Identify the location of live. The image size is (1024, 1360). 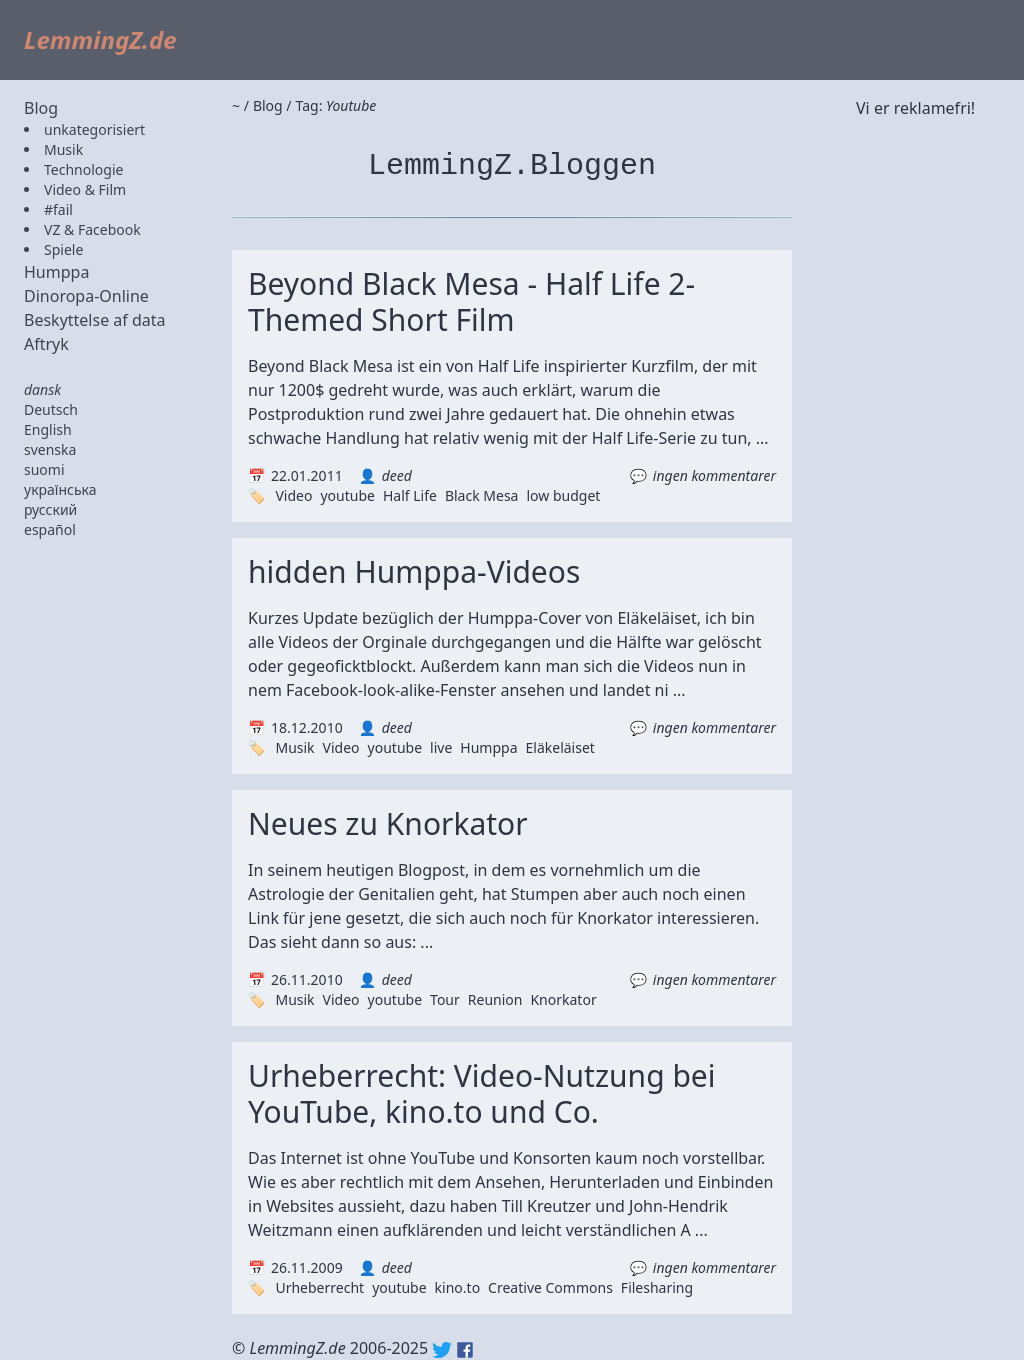
(441, 747).